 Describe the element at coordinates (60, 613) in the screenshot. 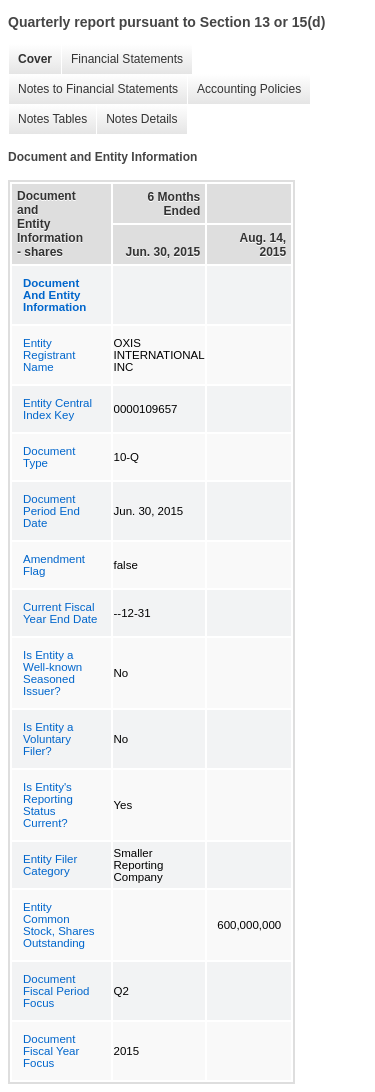

I see `Current Fiscal Year End Date` at that location.